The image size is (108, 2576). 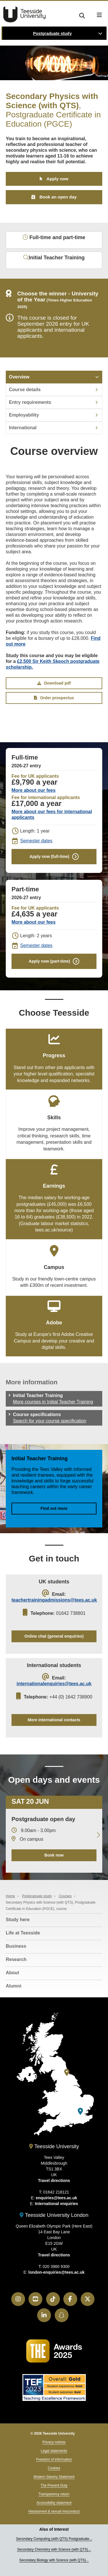 I want to click on [Teesside University], so click(x=66, y=2072).